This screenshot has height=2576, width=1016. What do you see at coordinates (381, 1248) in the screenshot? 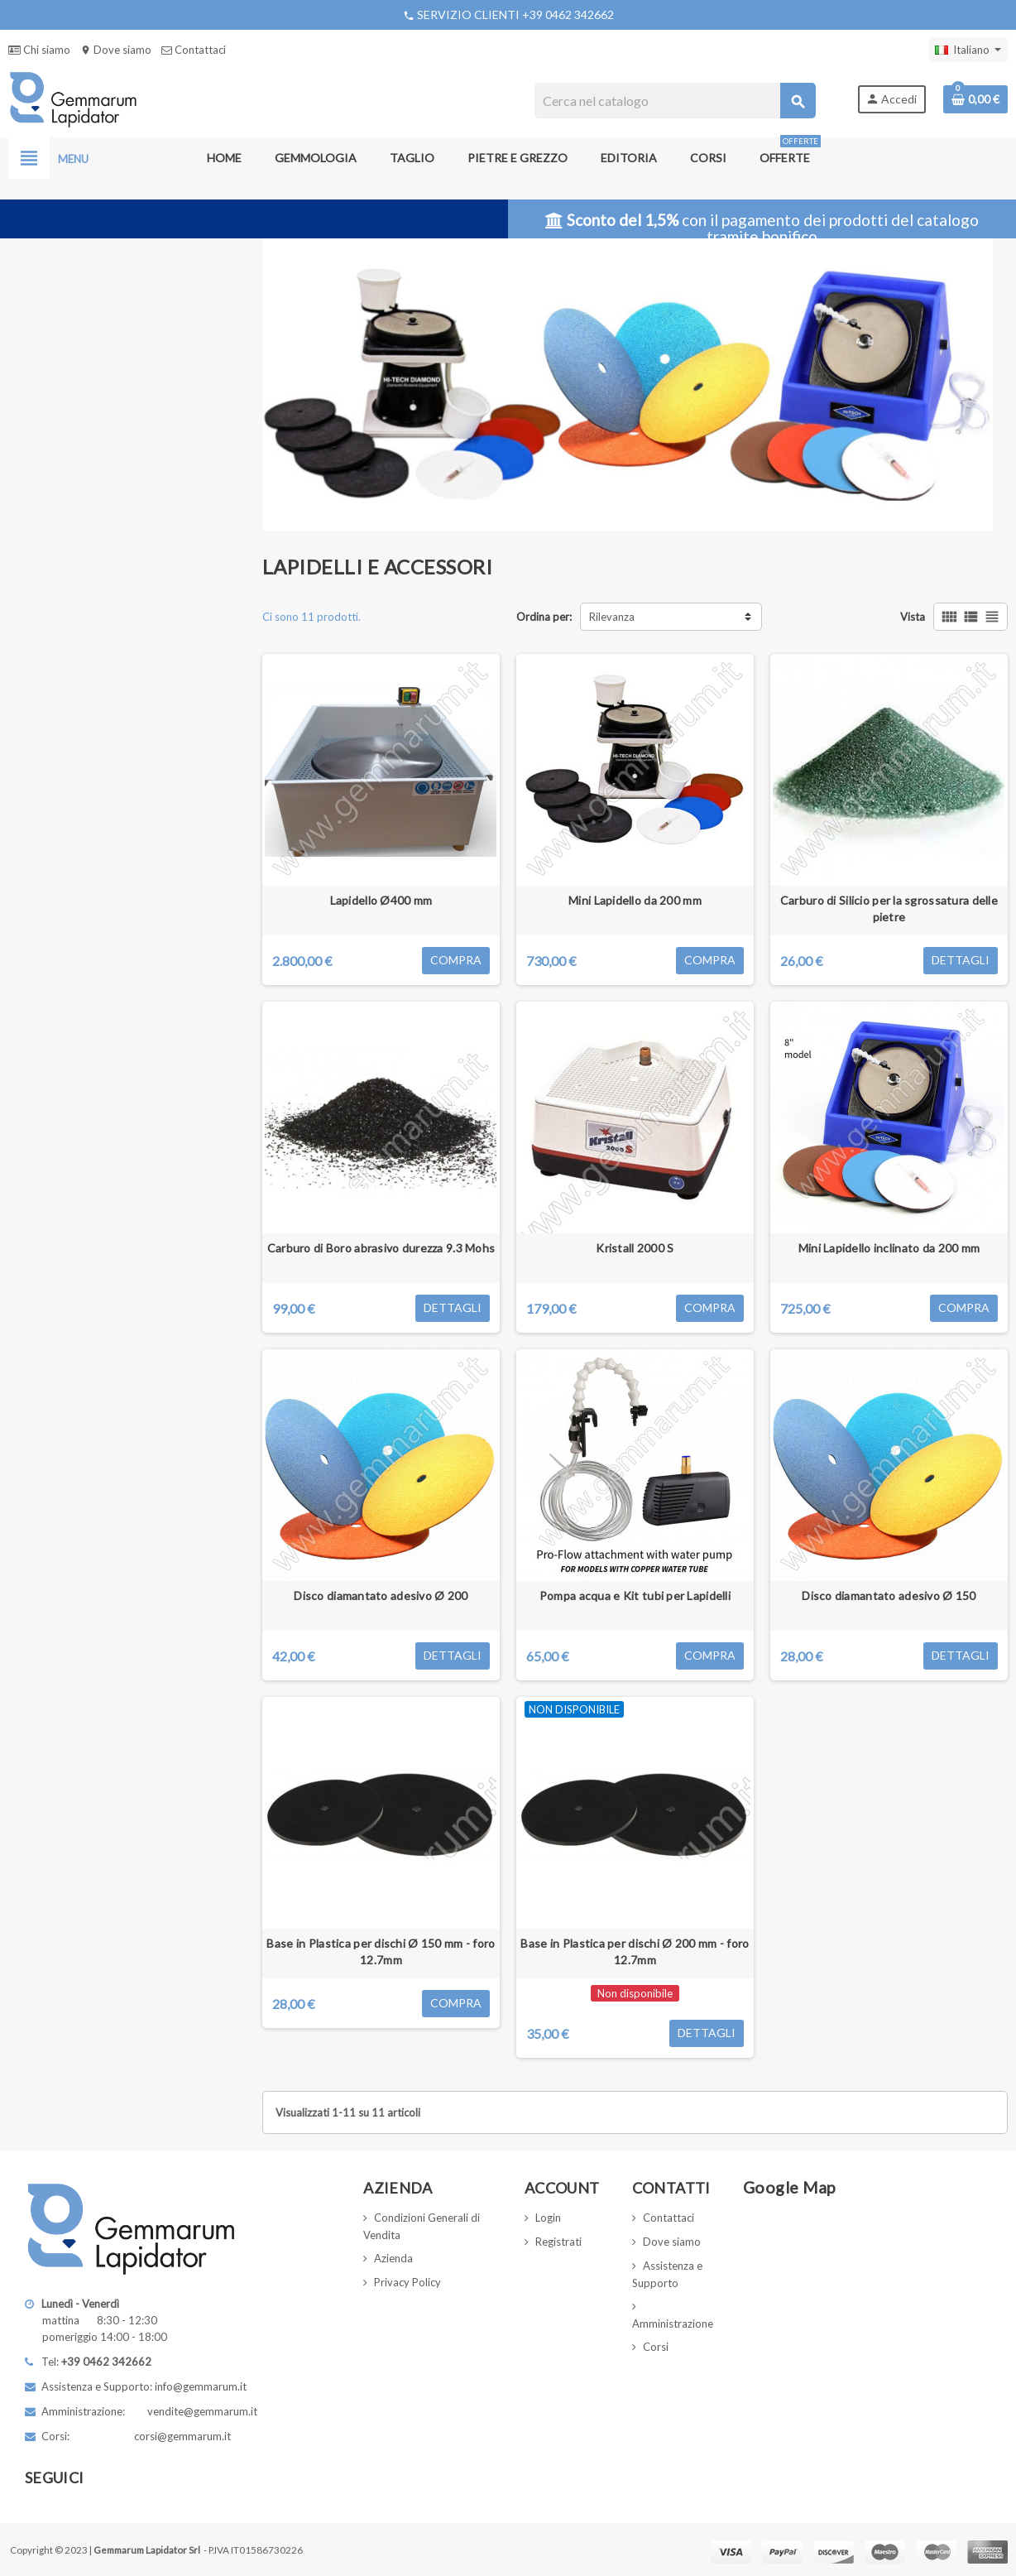
I see `Carburo di Boro abrasivo durezza 9.3 Mohs` at bounding box center [381, 1248].